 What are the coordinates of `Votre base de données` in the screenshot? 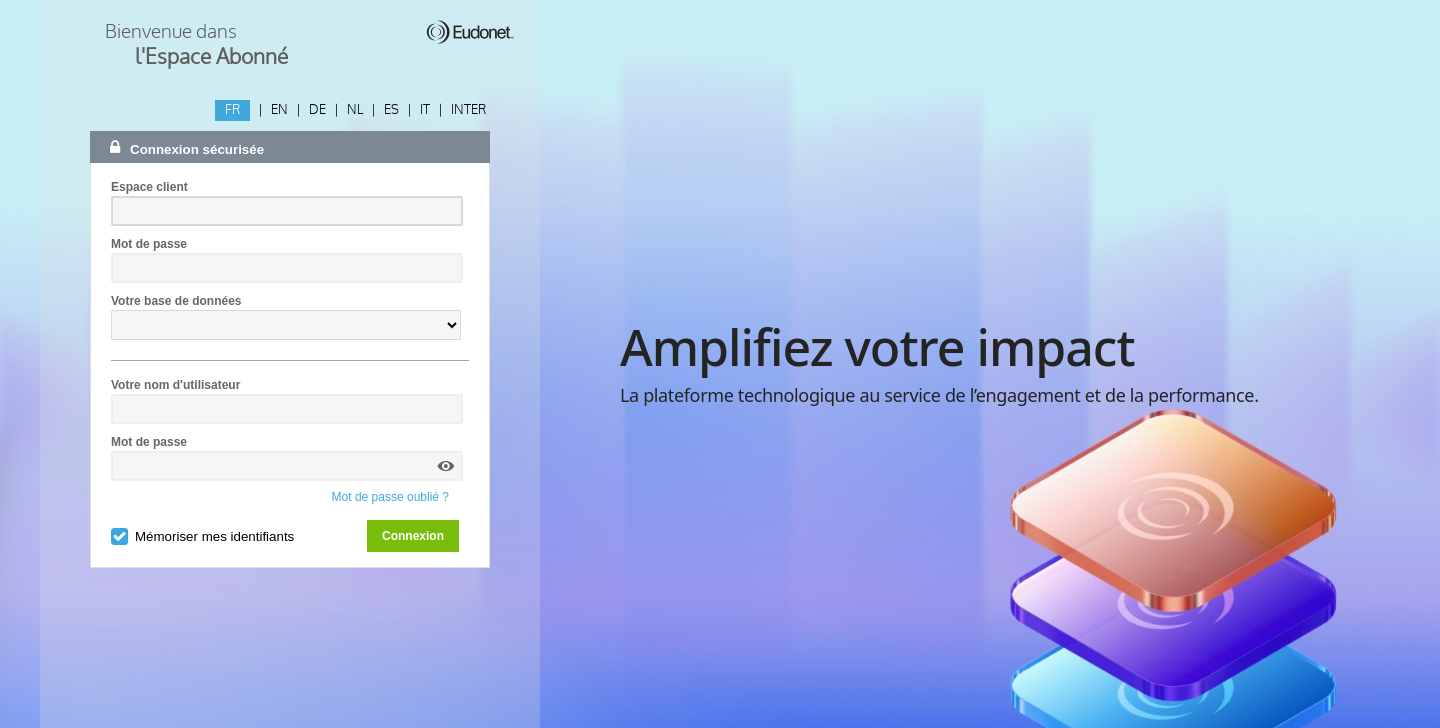 It's located at (176, 301).